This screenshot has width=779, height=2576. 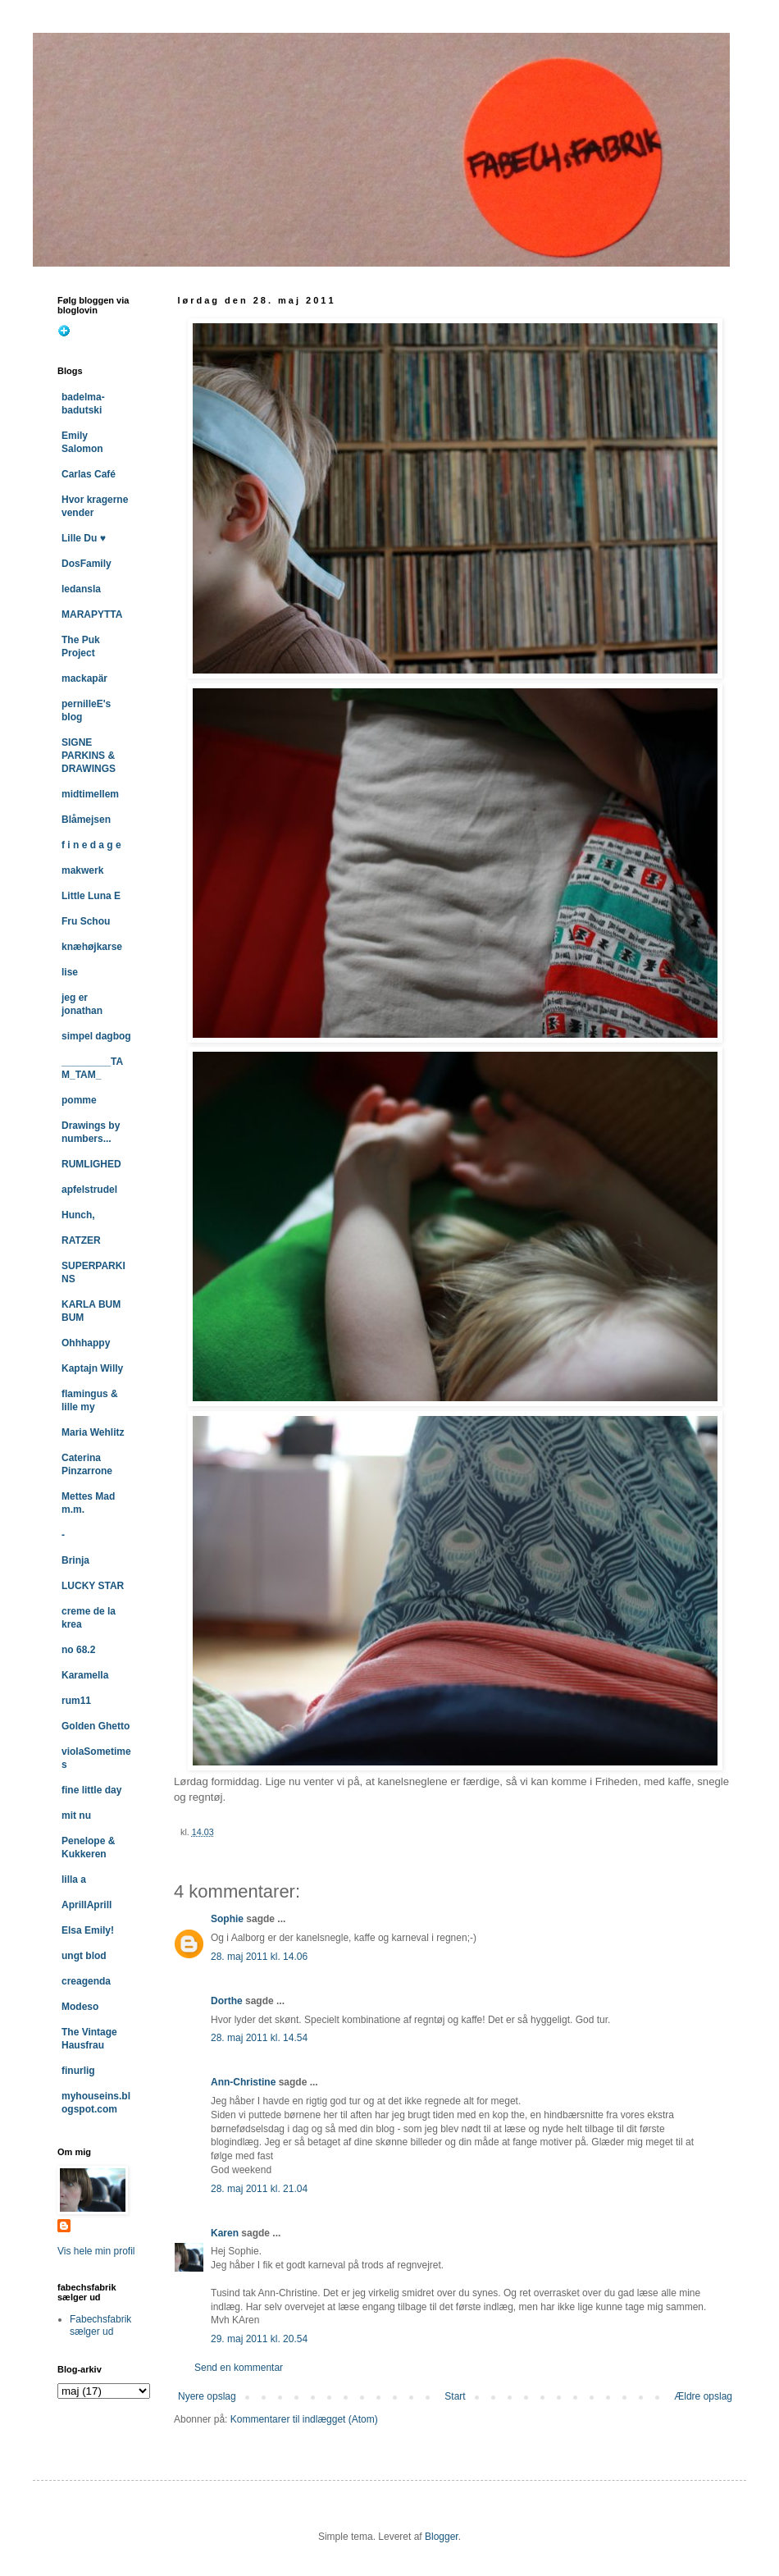 What do you see at coordinates (86, 1905) in the screenshot?
I see `AprillAprill` at bounding box center [86, 1905].